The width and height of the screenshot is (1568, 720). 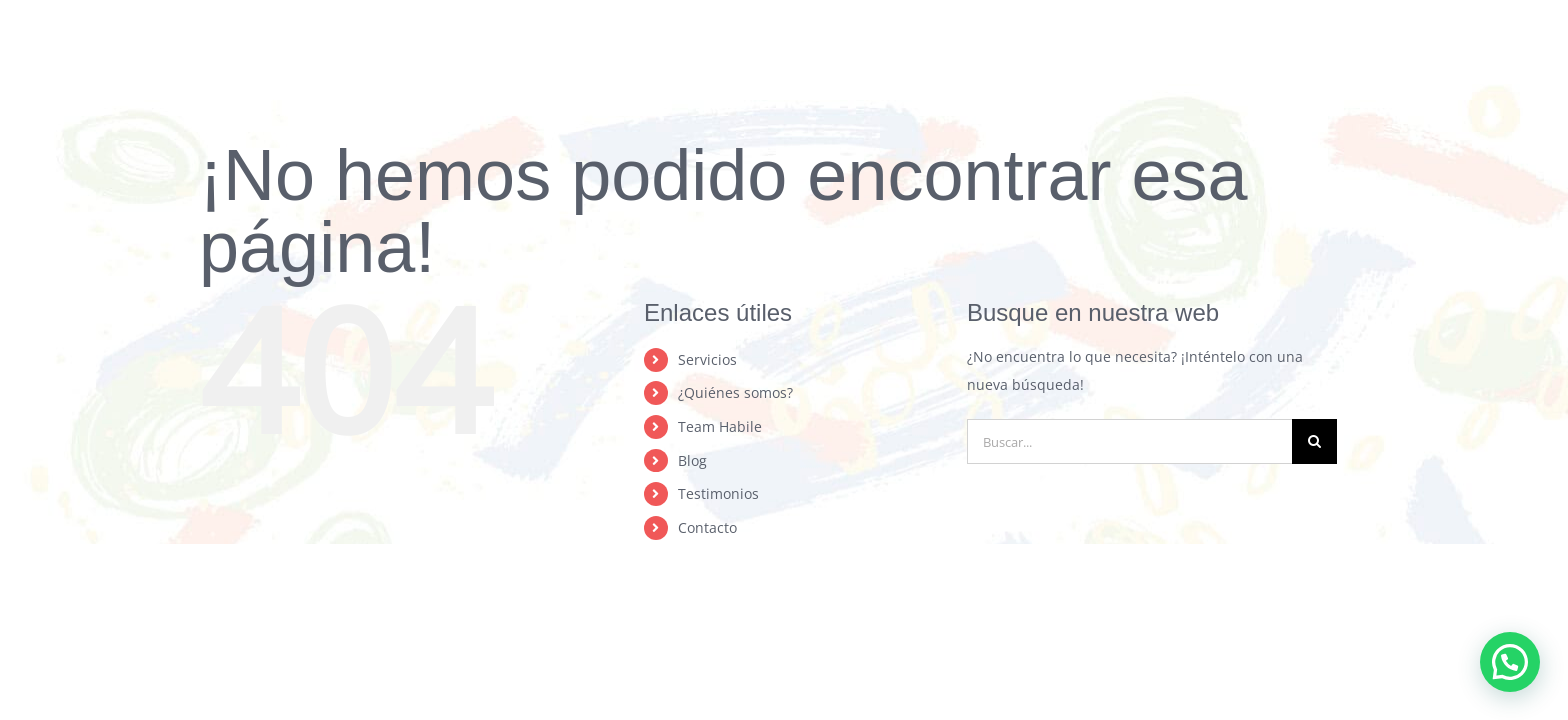 I want to click on [Buscar], so click(x=1314, y=441).